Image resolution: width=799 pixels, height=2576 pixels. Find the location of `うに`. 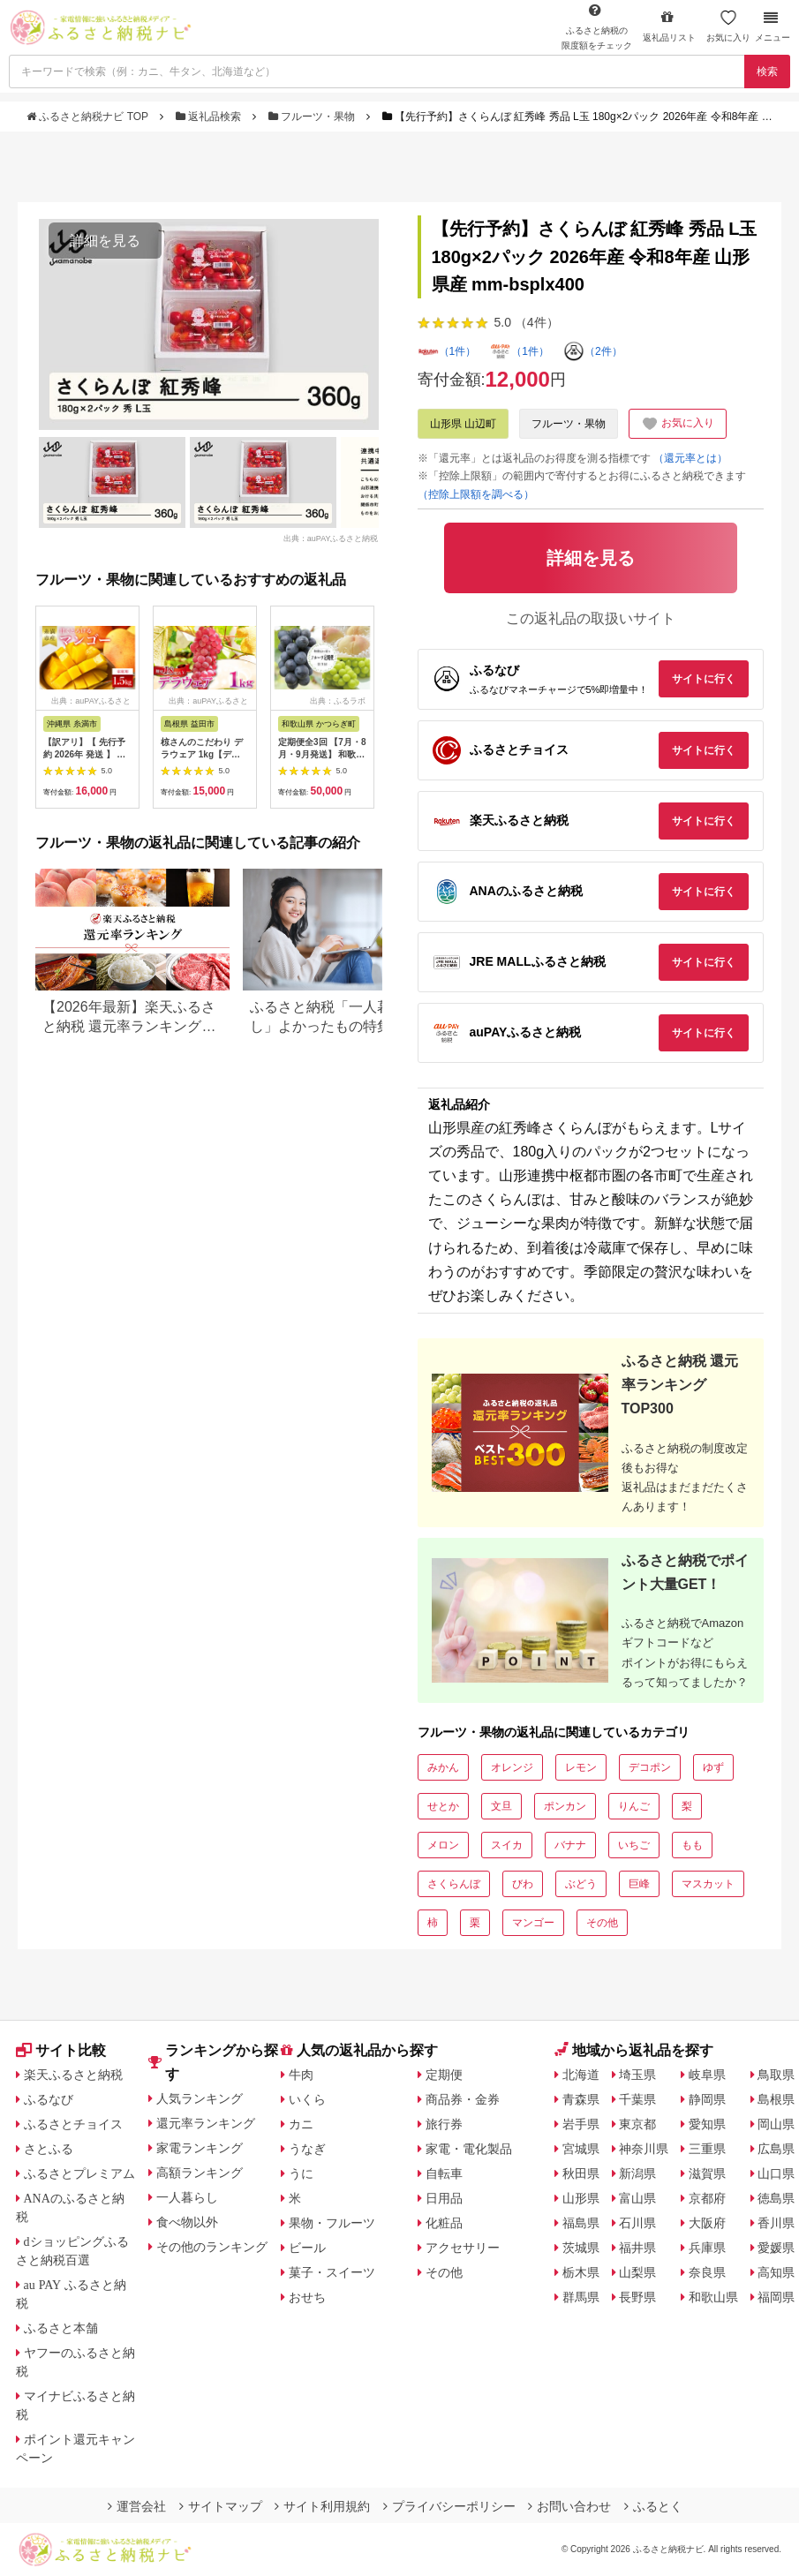

うに is located at coordinates (301, 2173).